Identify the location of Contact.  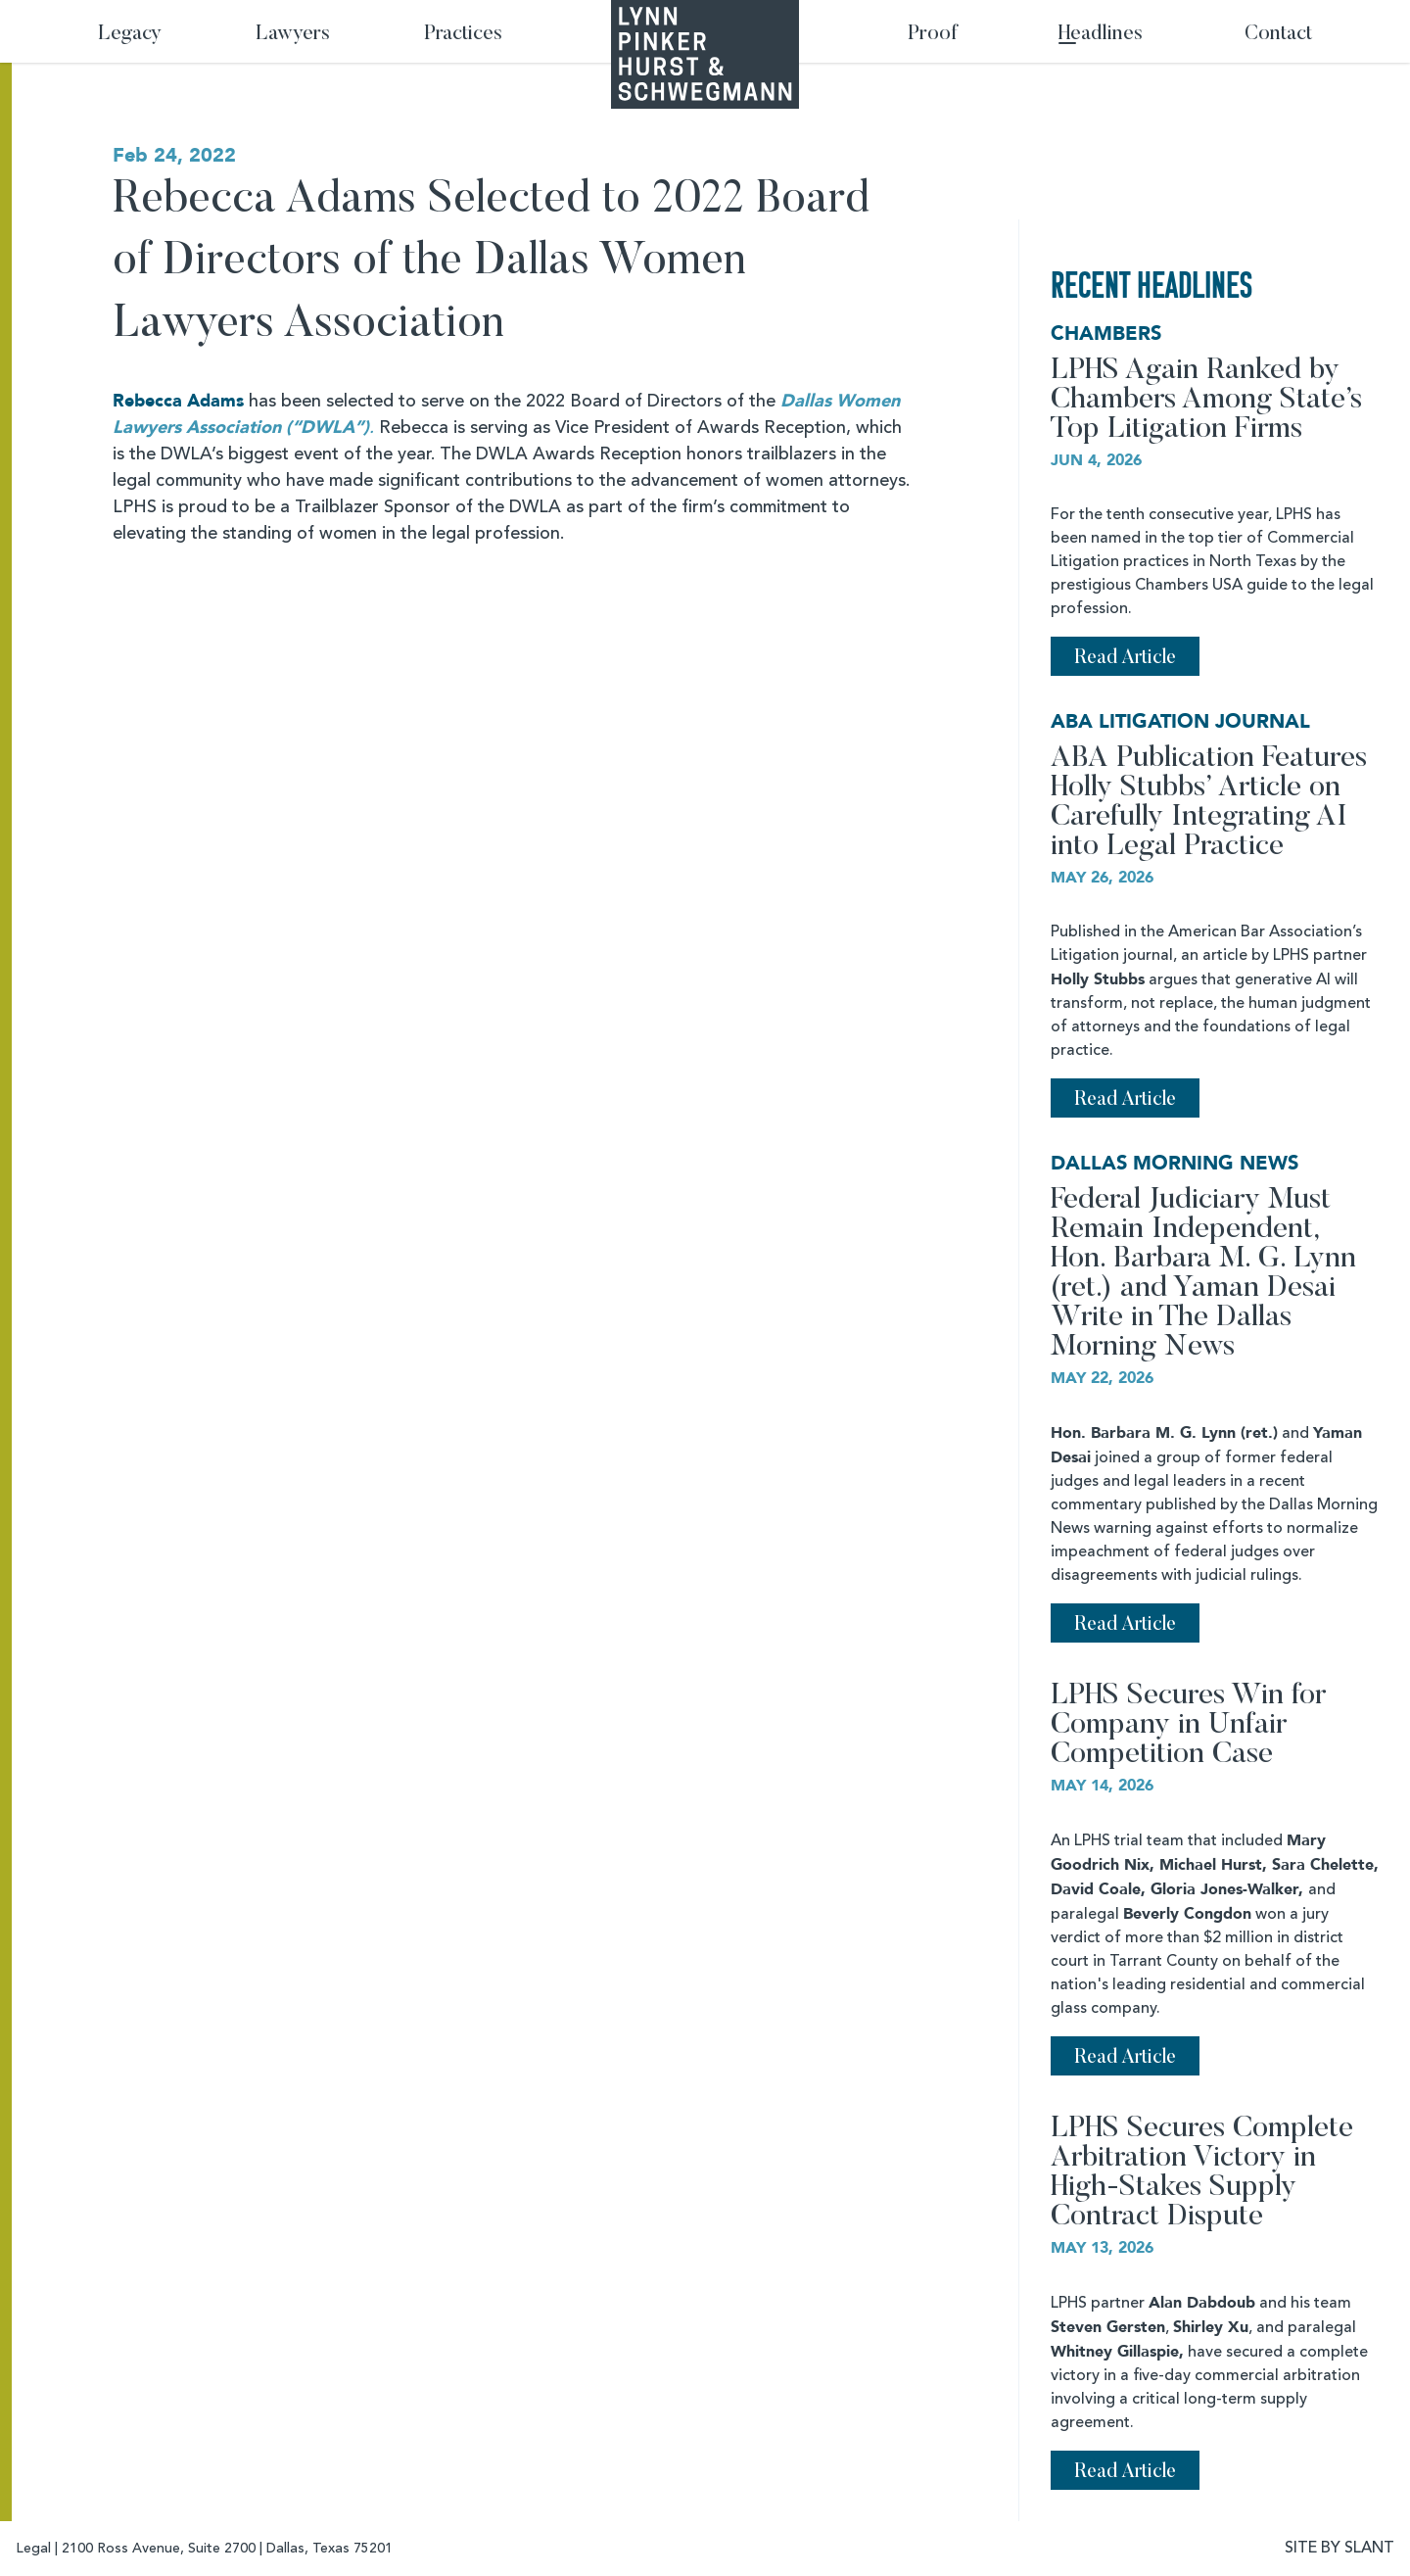
(1278, 34).